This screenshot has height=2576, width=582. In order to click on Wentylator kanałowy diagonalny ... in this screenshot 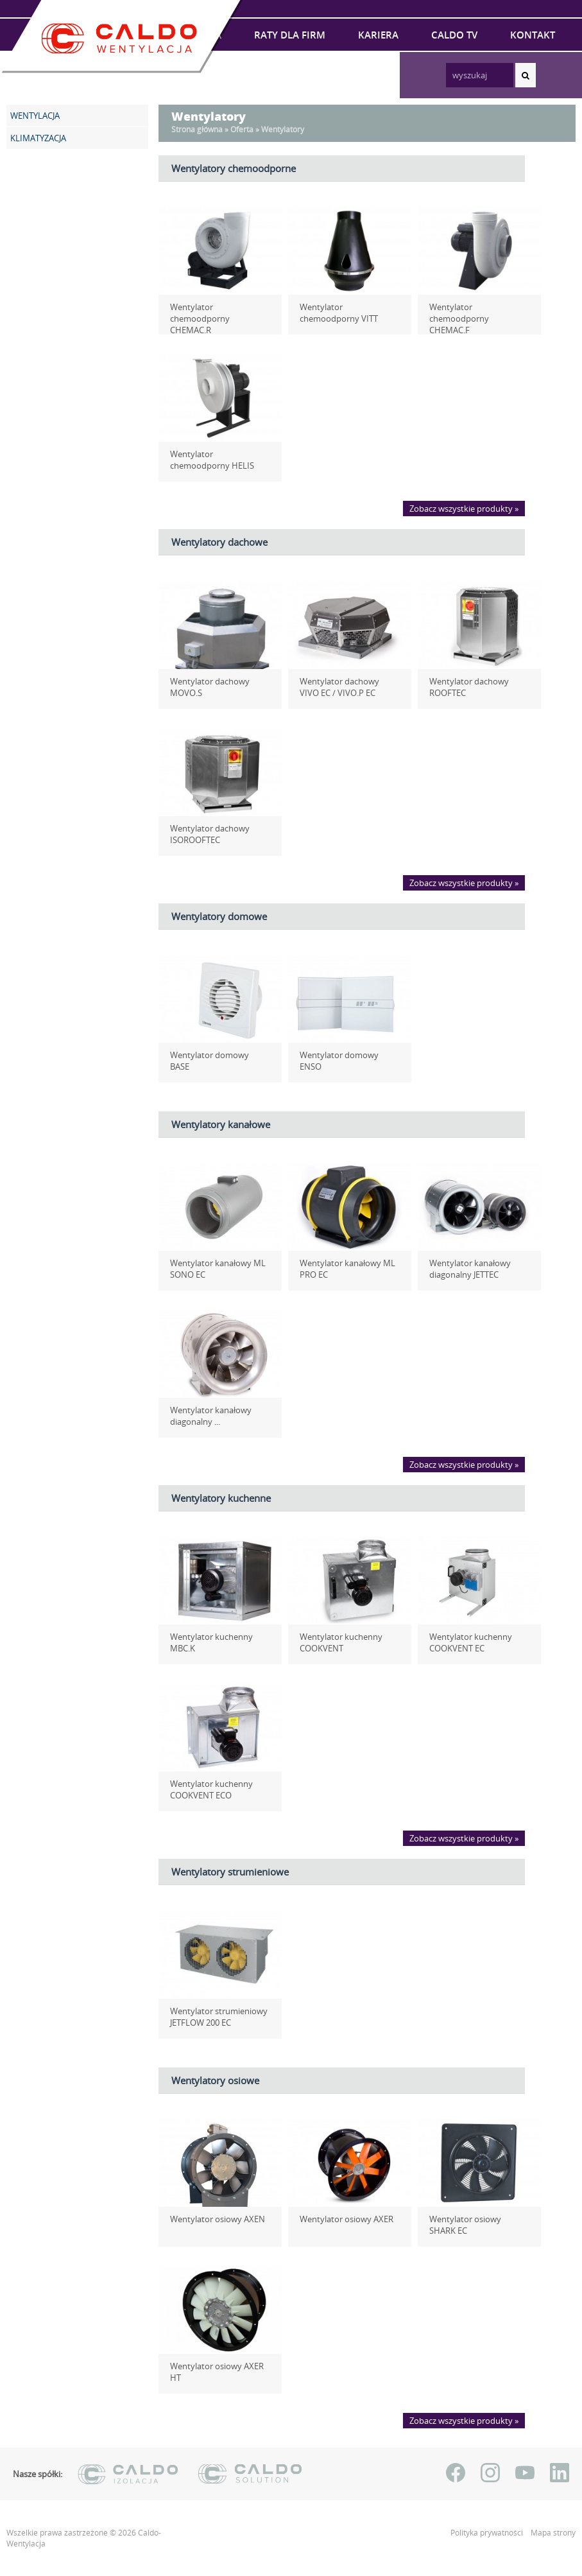, I will do `click(205, 1415)`.